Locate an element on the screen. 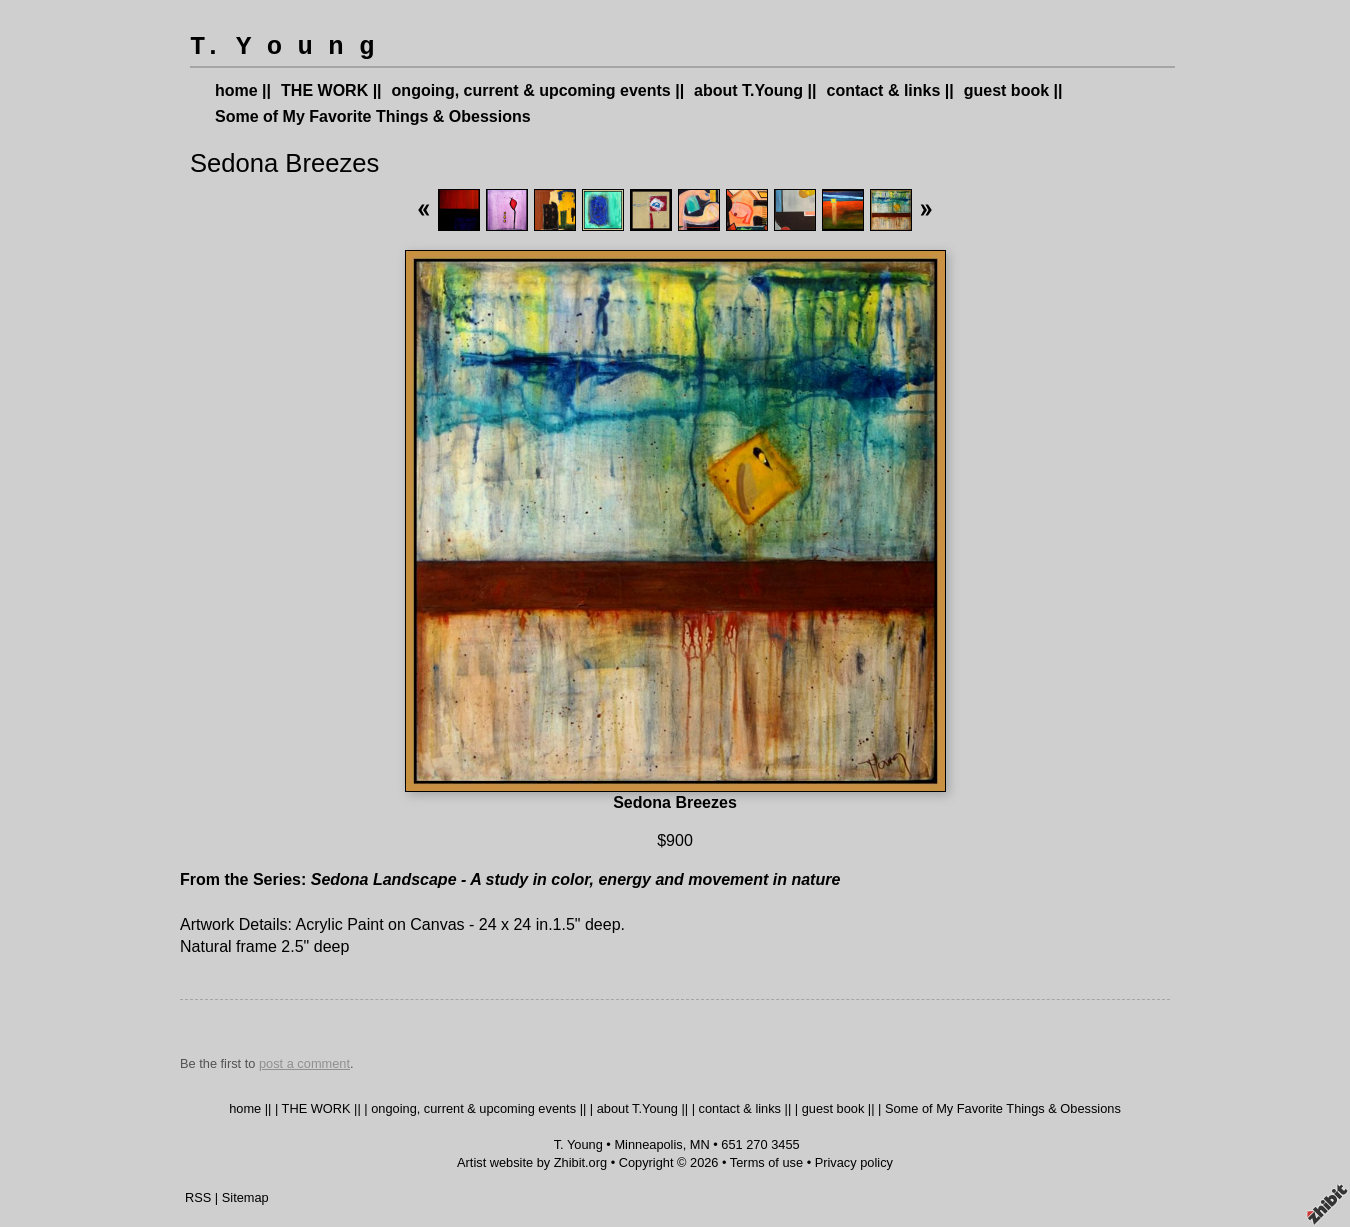 The height and width of the screenshot is (1227, 1350). Terms of use is located at coordinates (766, 1162).